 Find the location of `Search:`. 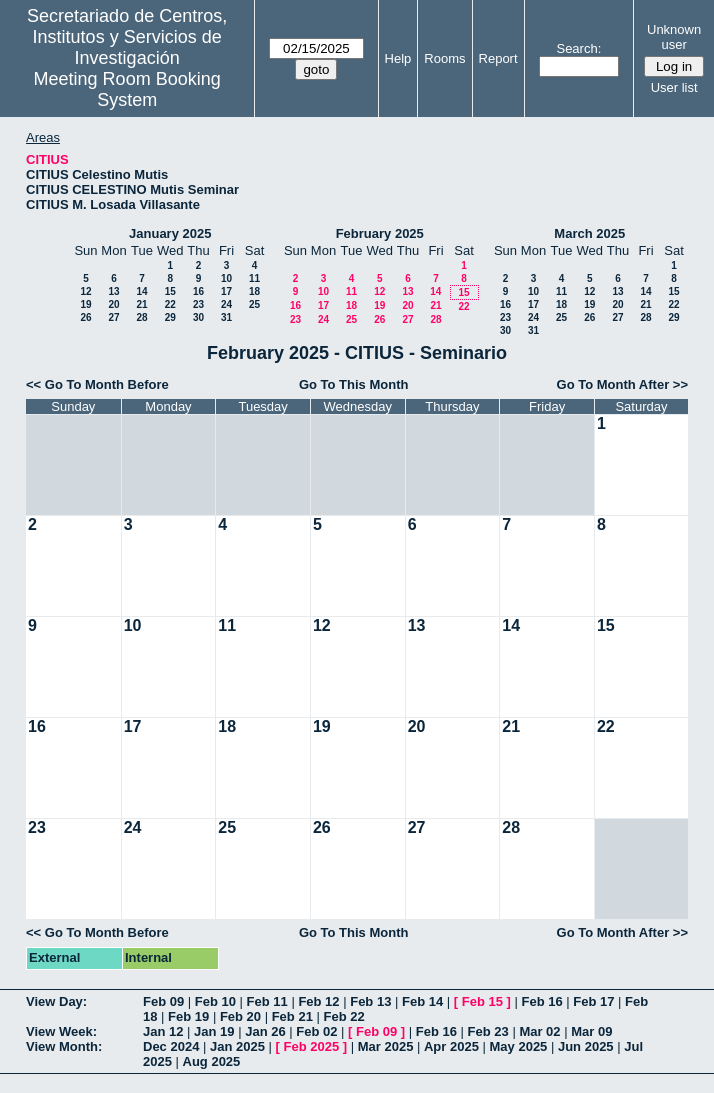

Search: is located at coordinates (578, 48).